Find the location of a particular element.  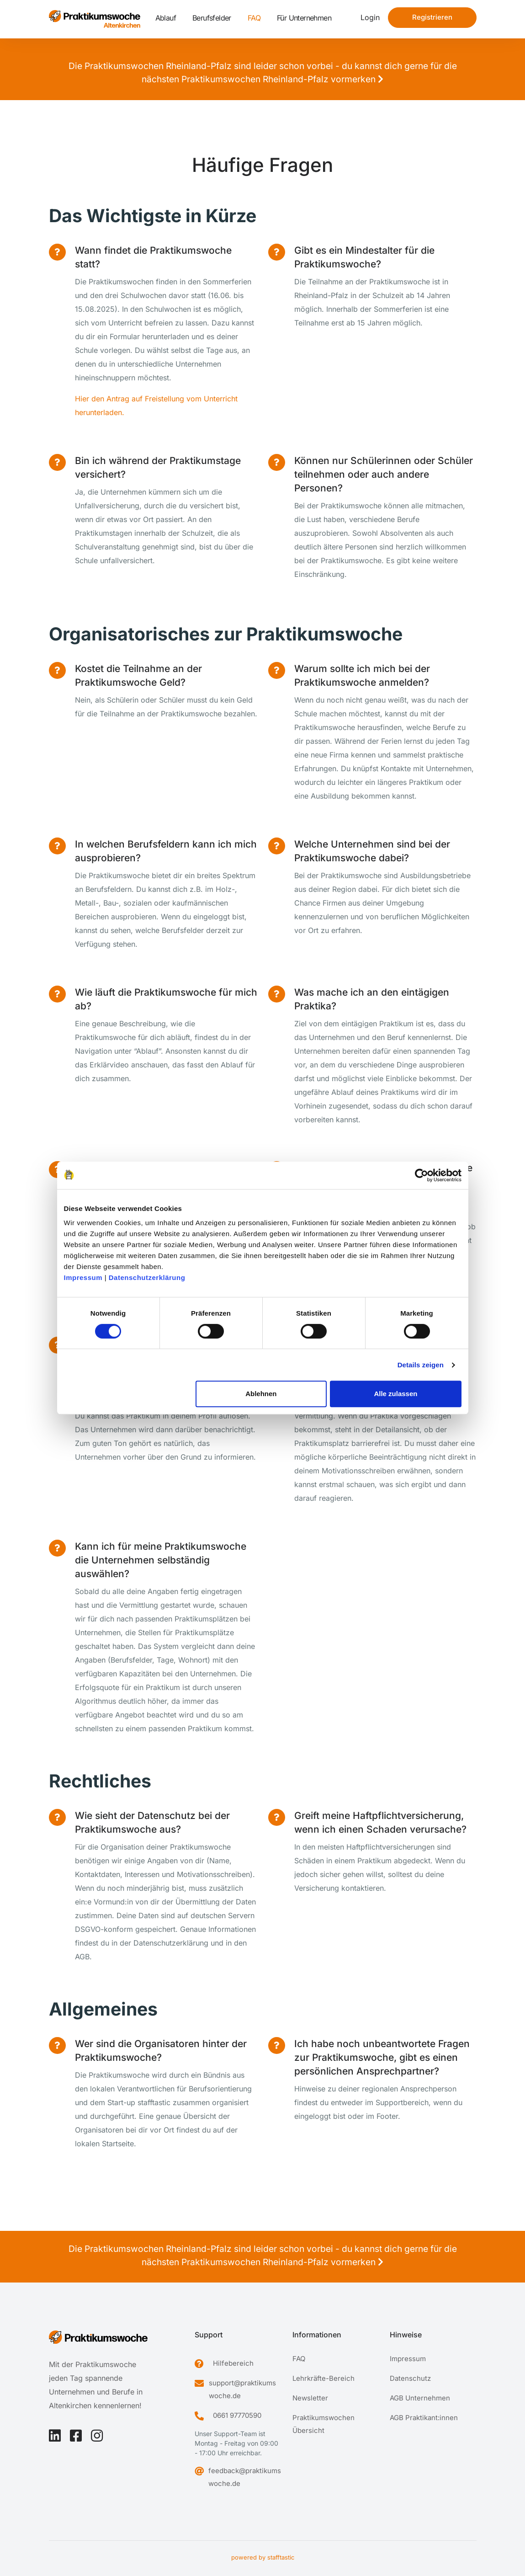

Für Unternehmen is located at coordinates (304, 17).